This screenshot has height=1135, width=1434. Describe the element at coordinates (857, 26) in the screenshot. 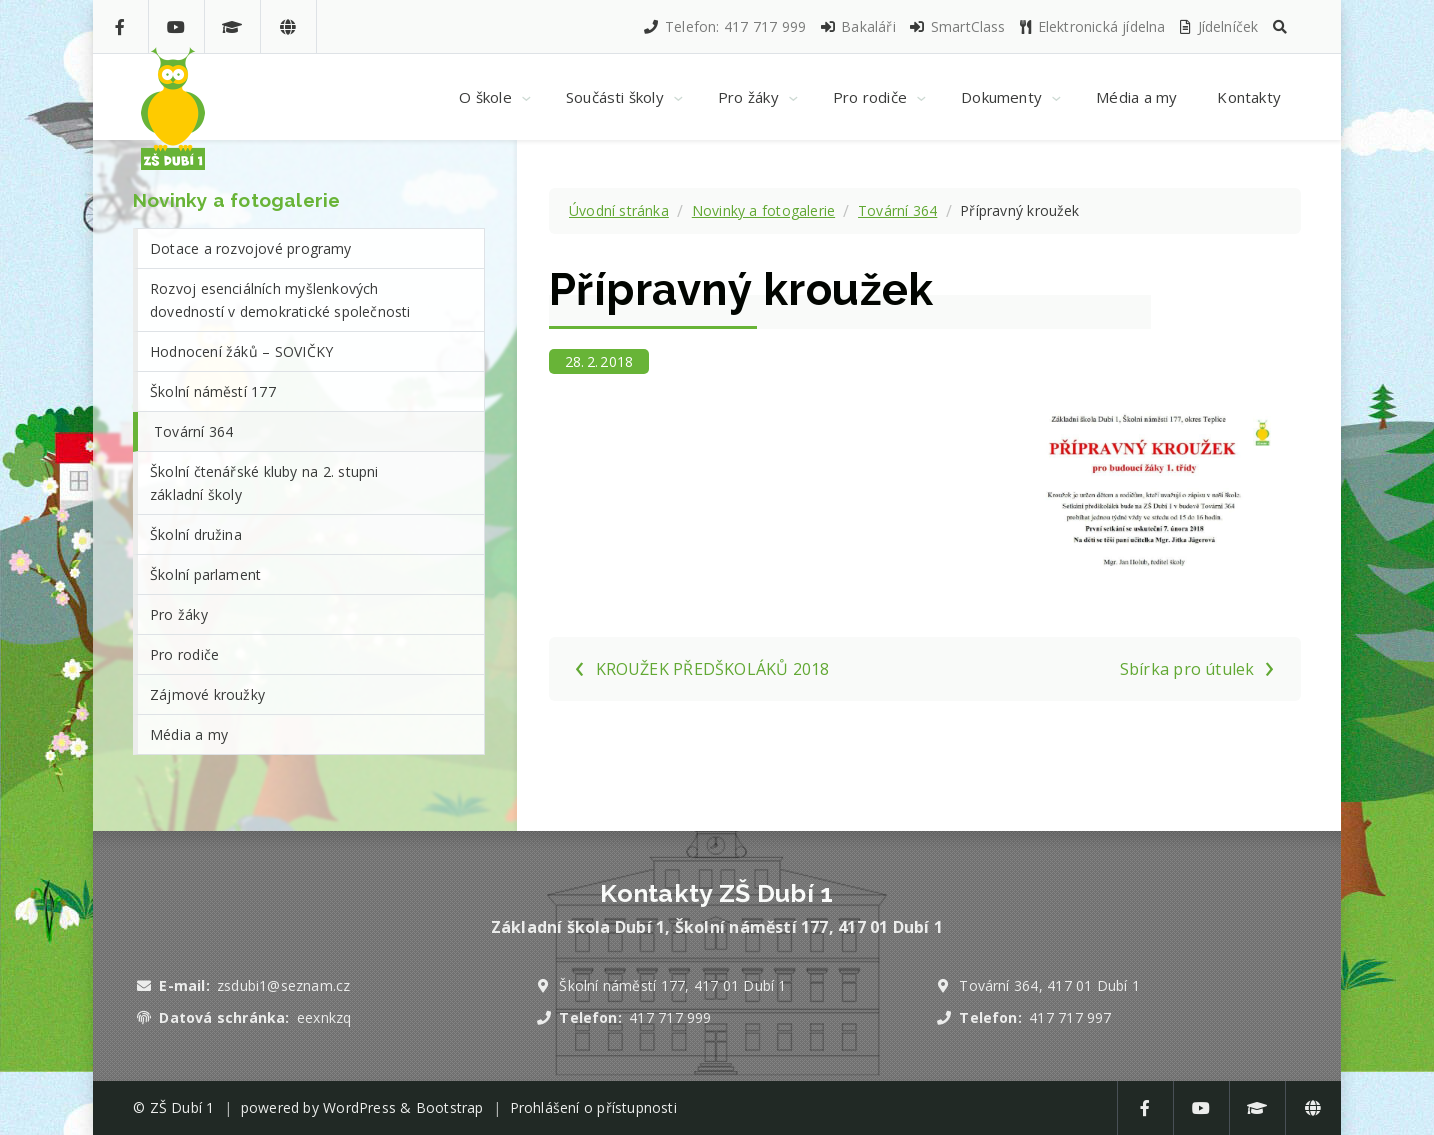

I see `Bakaláři` at that location.